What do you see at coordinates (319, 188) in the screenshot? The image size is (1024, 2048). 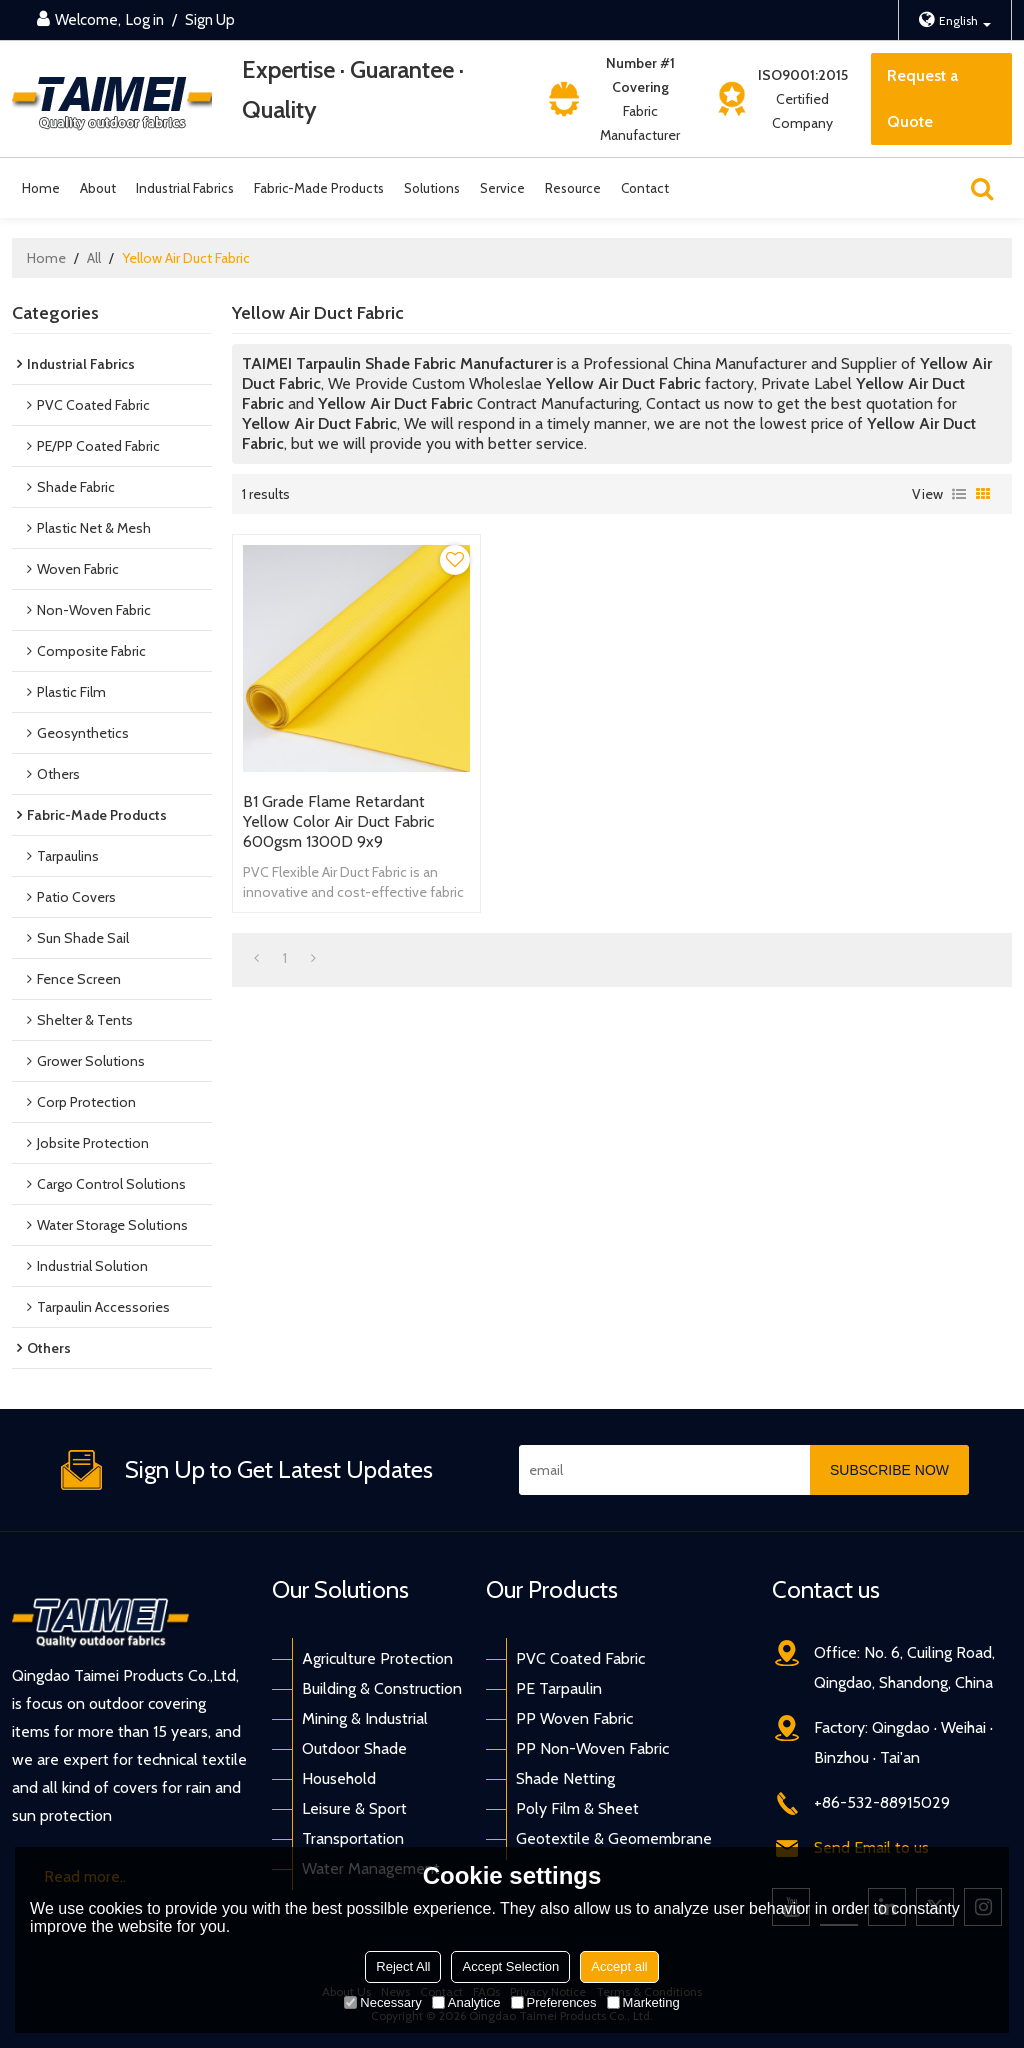 I see `Fabric-Made Products` at bounding box center [319, 188].